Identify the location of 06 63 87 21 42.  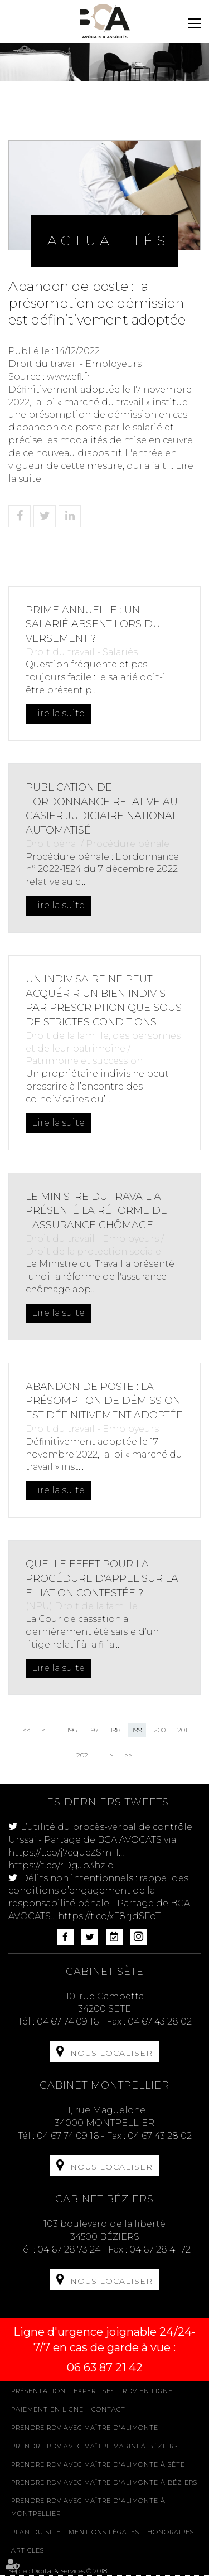
(105, 2367).